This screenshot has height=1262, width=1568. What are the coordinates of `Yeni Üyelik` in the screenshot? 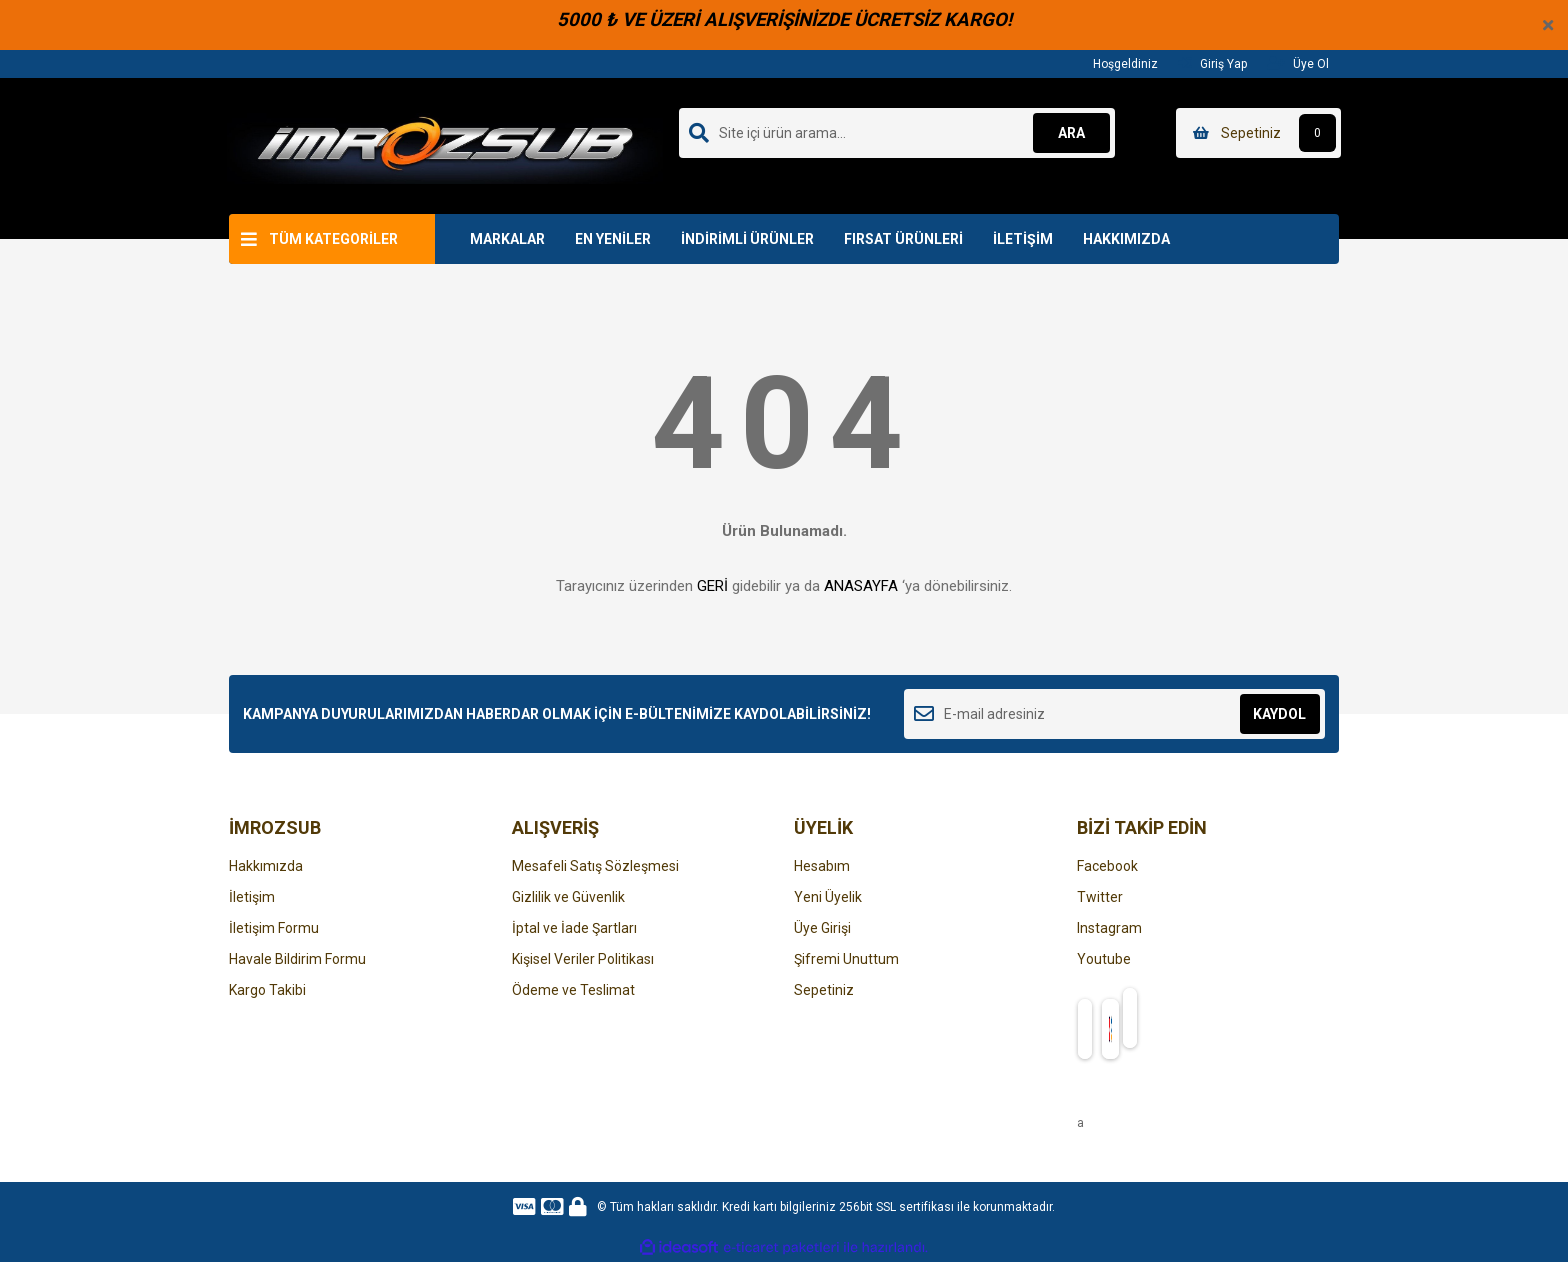 It's located at (828, 897).